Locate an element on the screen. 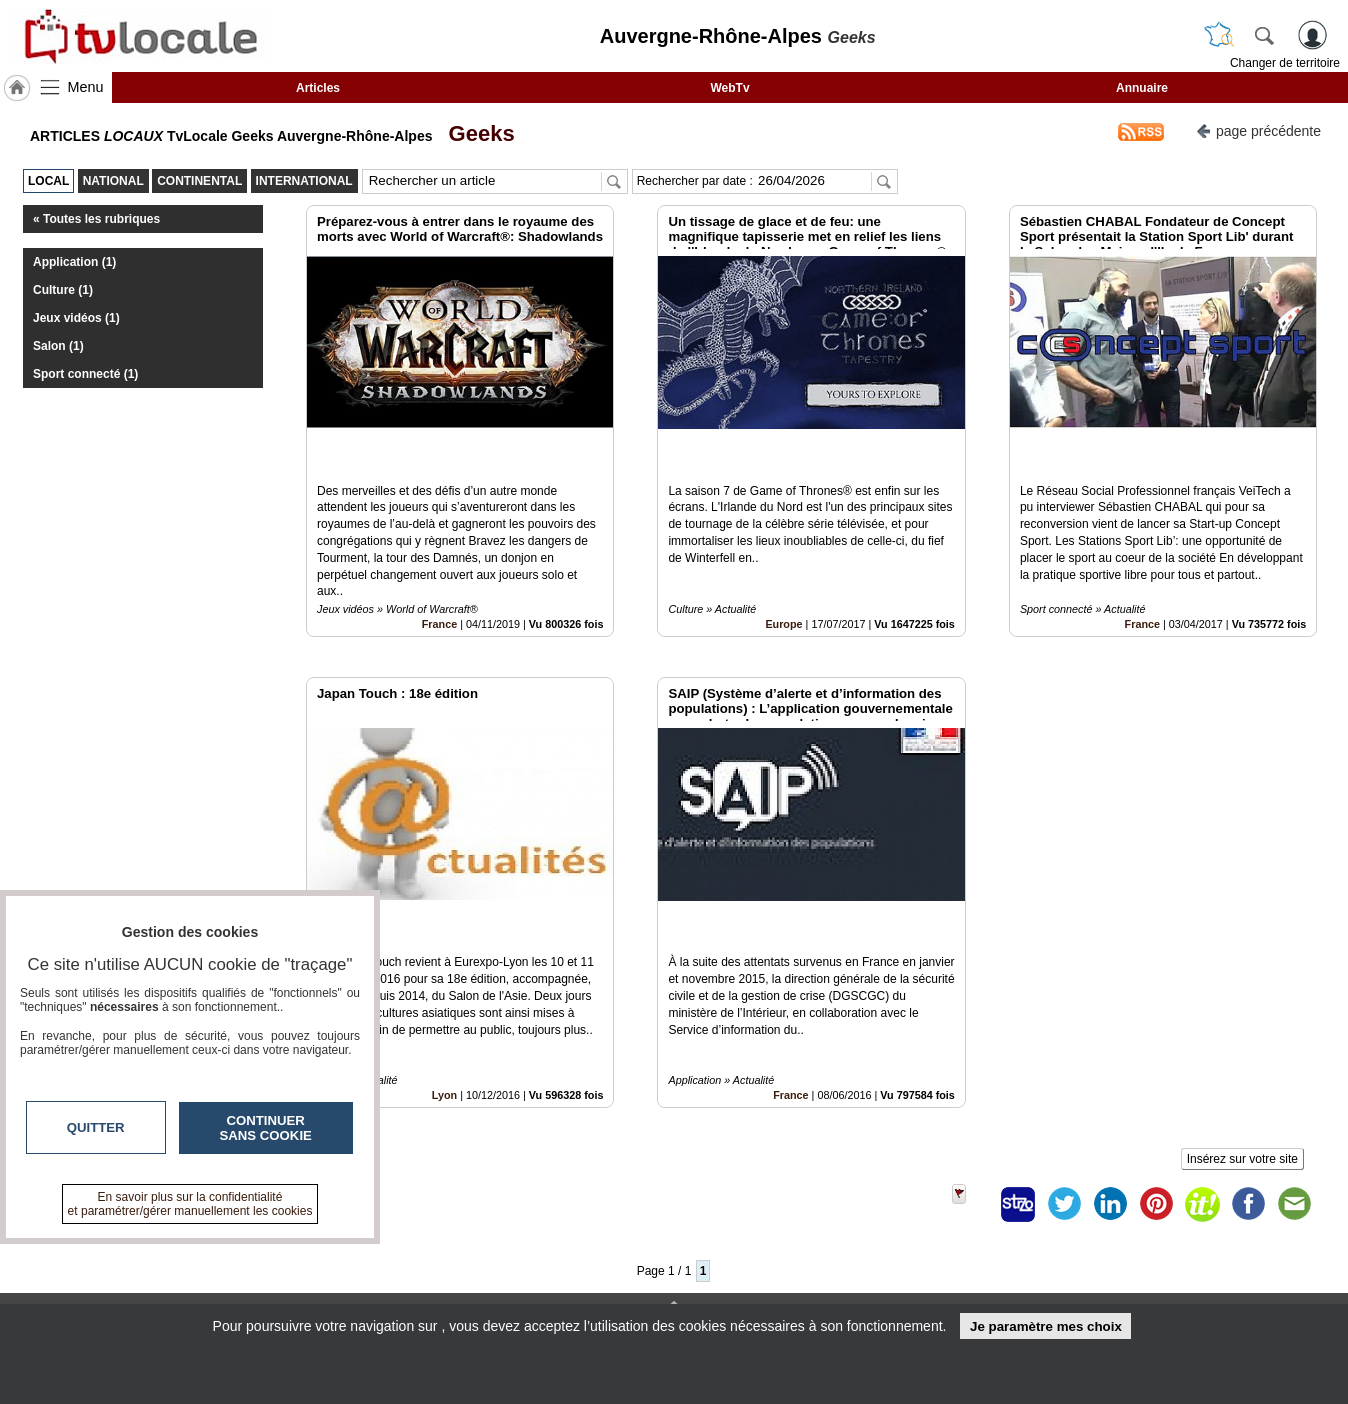 The image size is (1348, 1404). En savoir + is located at coordinates (552, 1271).